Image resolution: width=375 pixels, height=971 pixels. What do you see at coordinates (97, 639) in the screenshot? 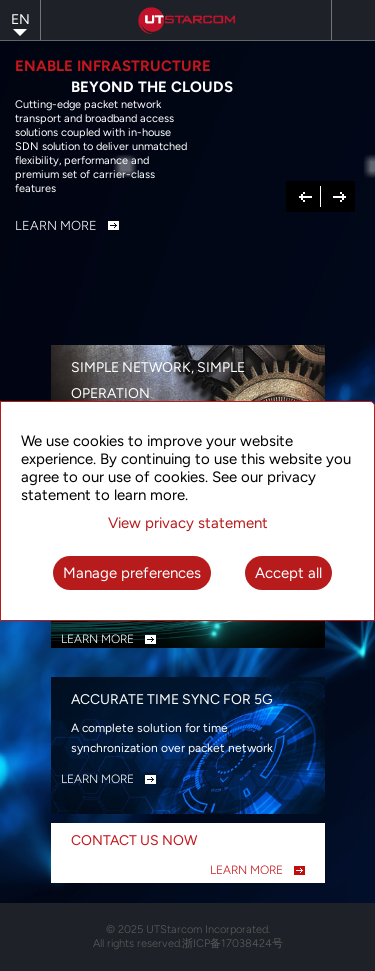
I see `LEARN MORE` at bounding box center [97, 639].